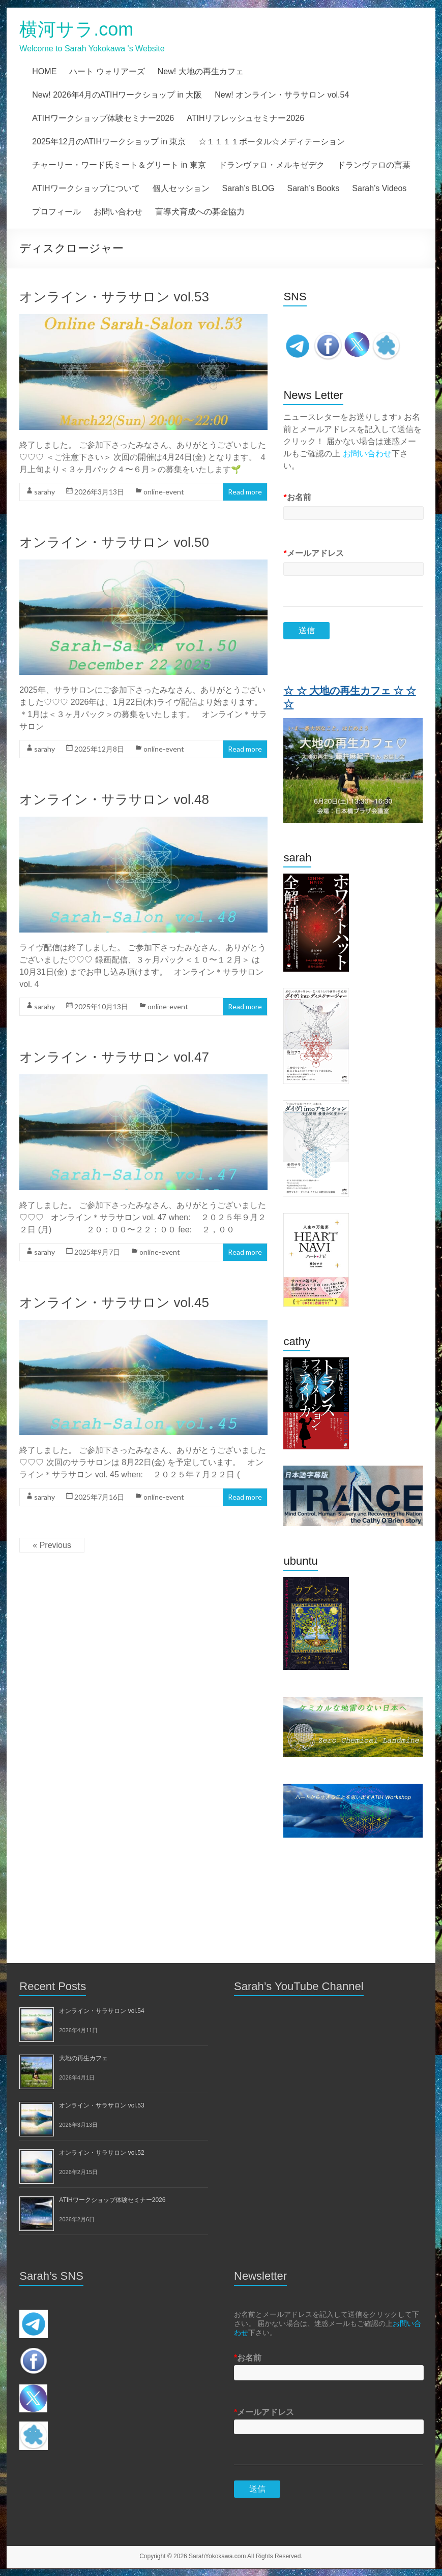 This screenshot has height=2576, width=442. Describe the element at coordinates (99, 491) in the screenshot. I see `2026年3月13日` at that location.